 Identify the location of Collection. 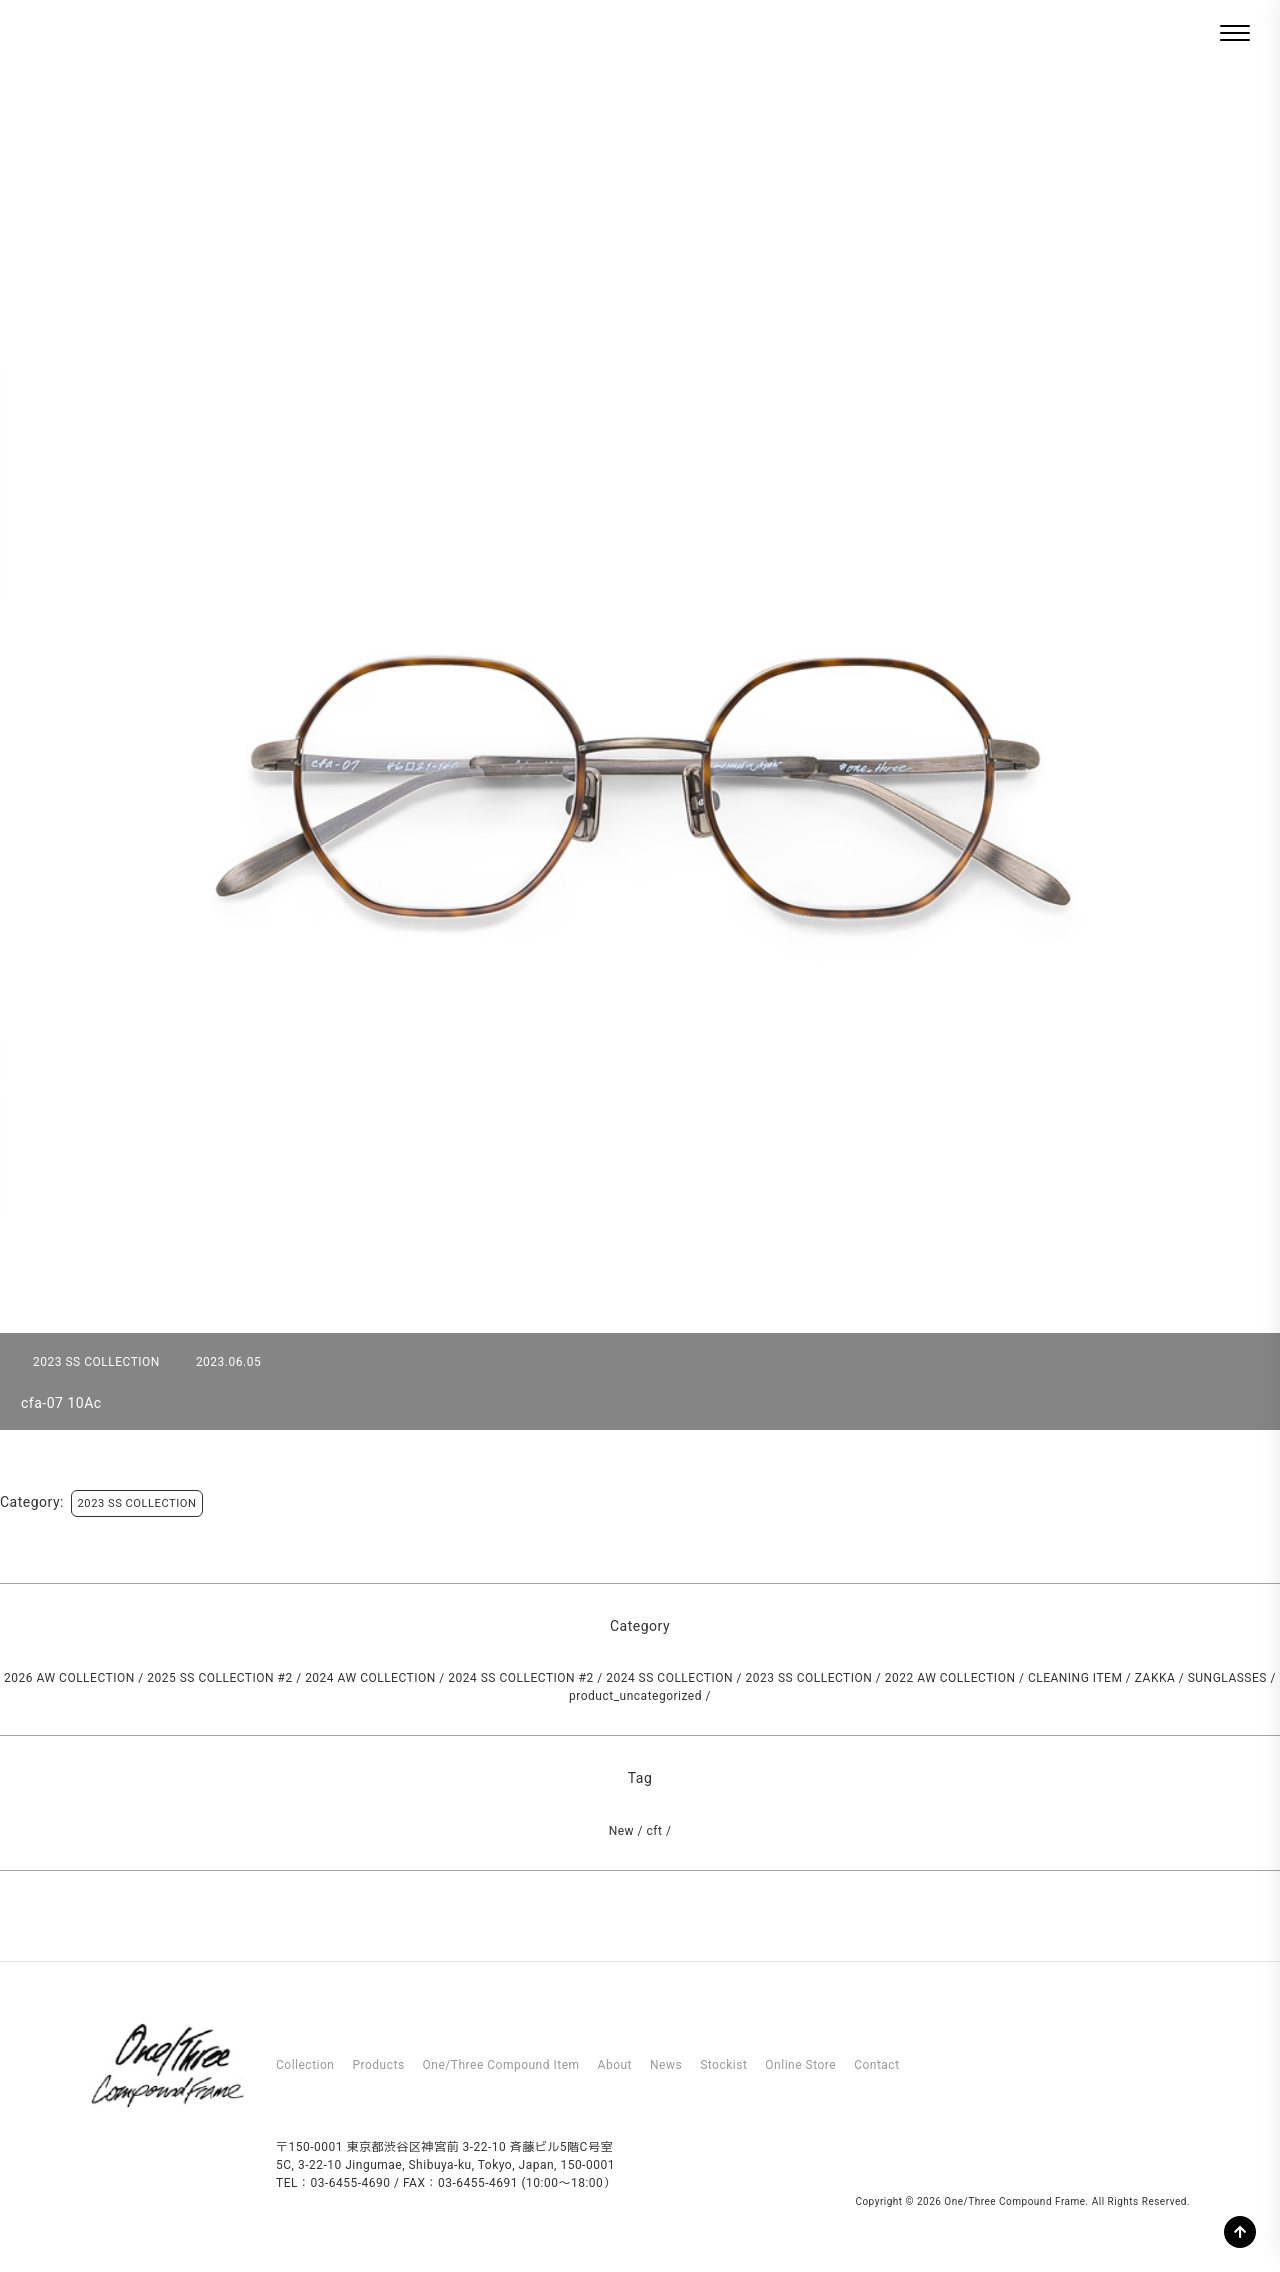
(305, 2065).